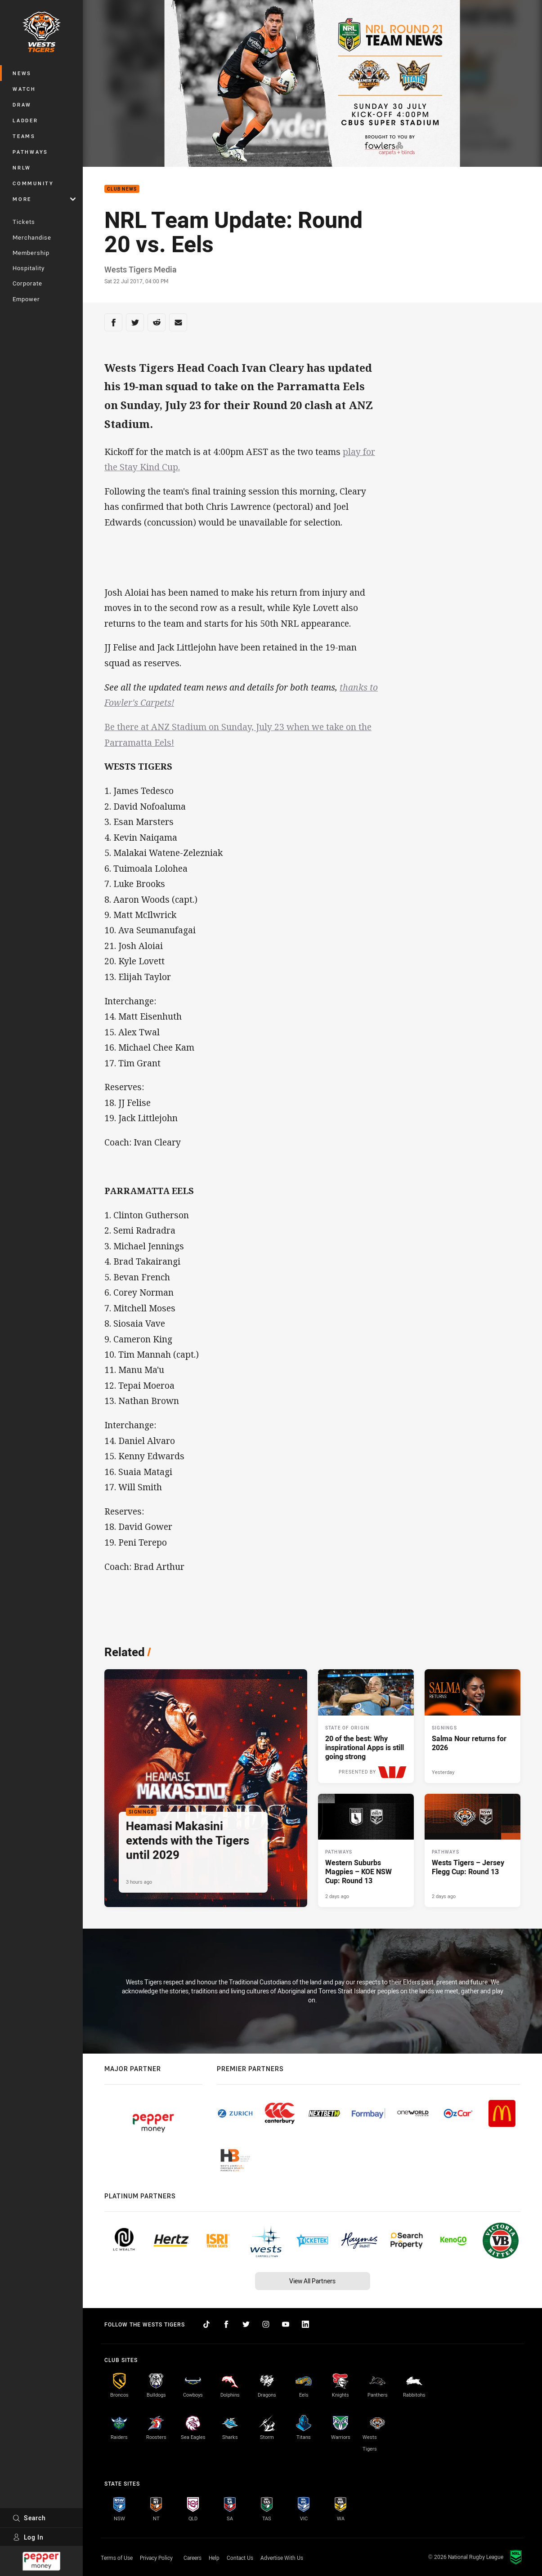 The height and width of the screenshot is (2576, 542). Describe the element at coordinates (240, 2557) in the screenshot. I see `Contact Us` at that location.